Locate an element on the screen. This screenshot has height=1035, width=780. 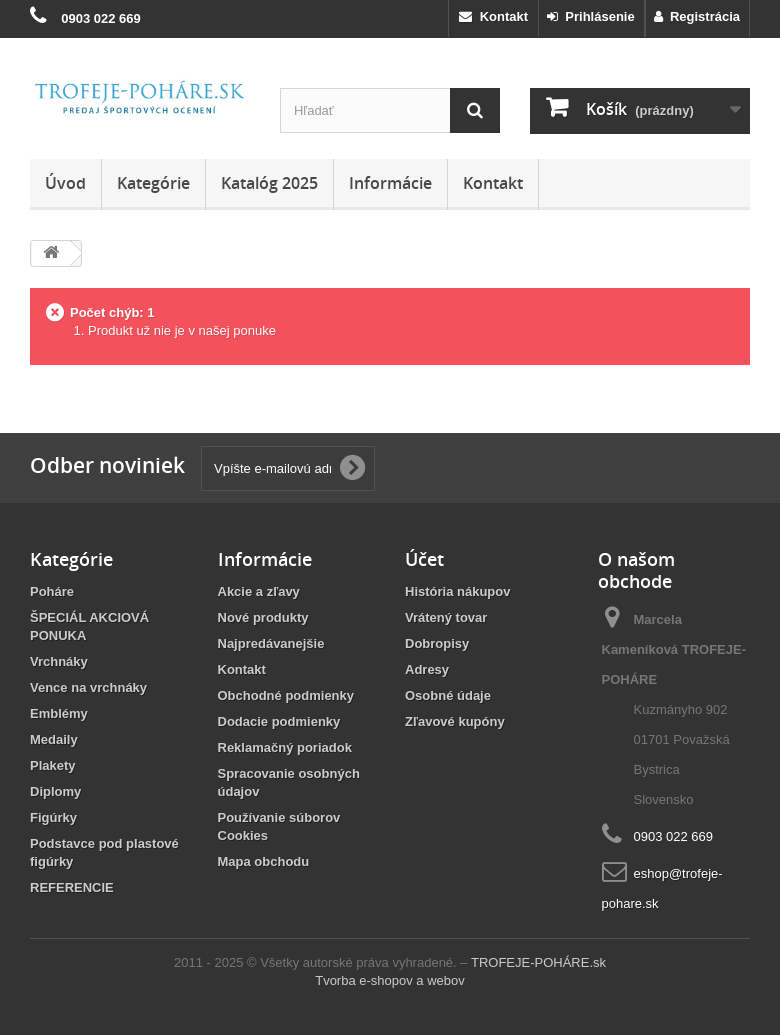
Adresy is located at coordinates (427, 669).